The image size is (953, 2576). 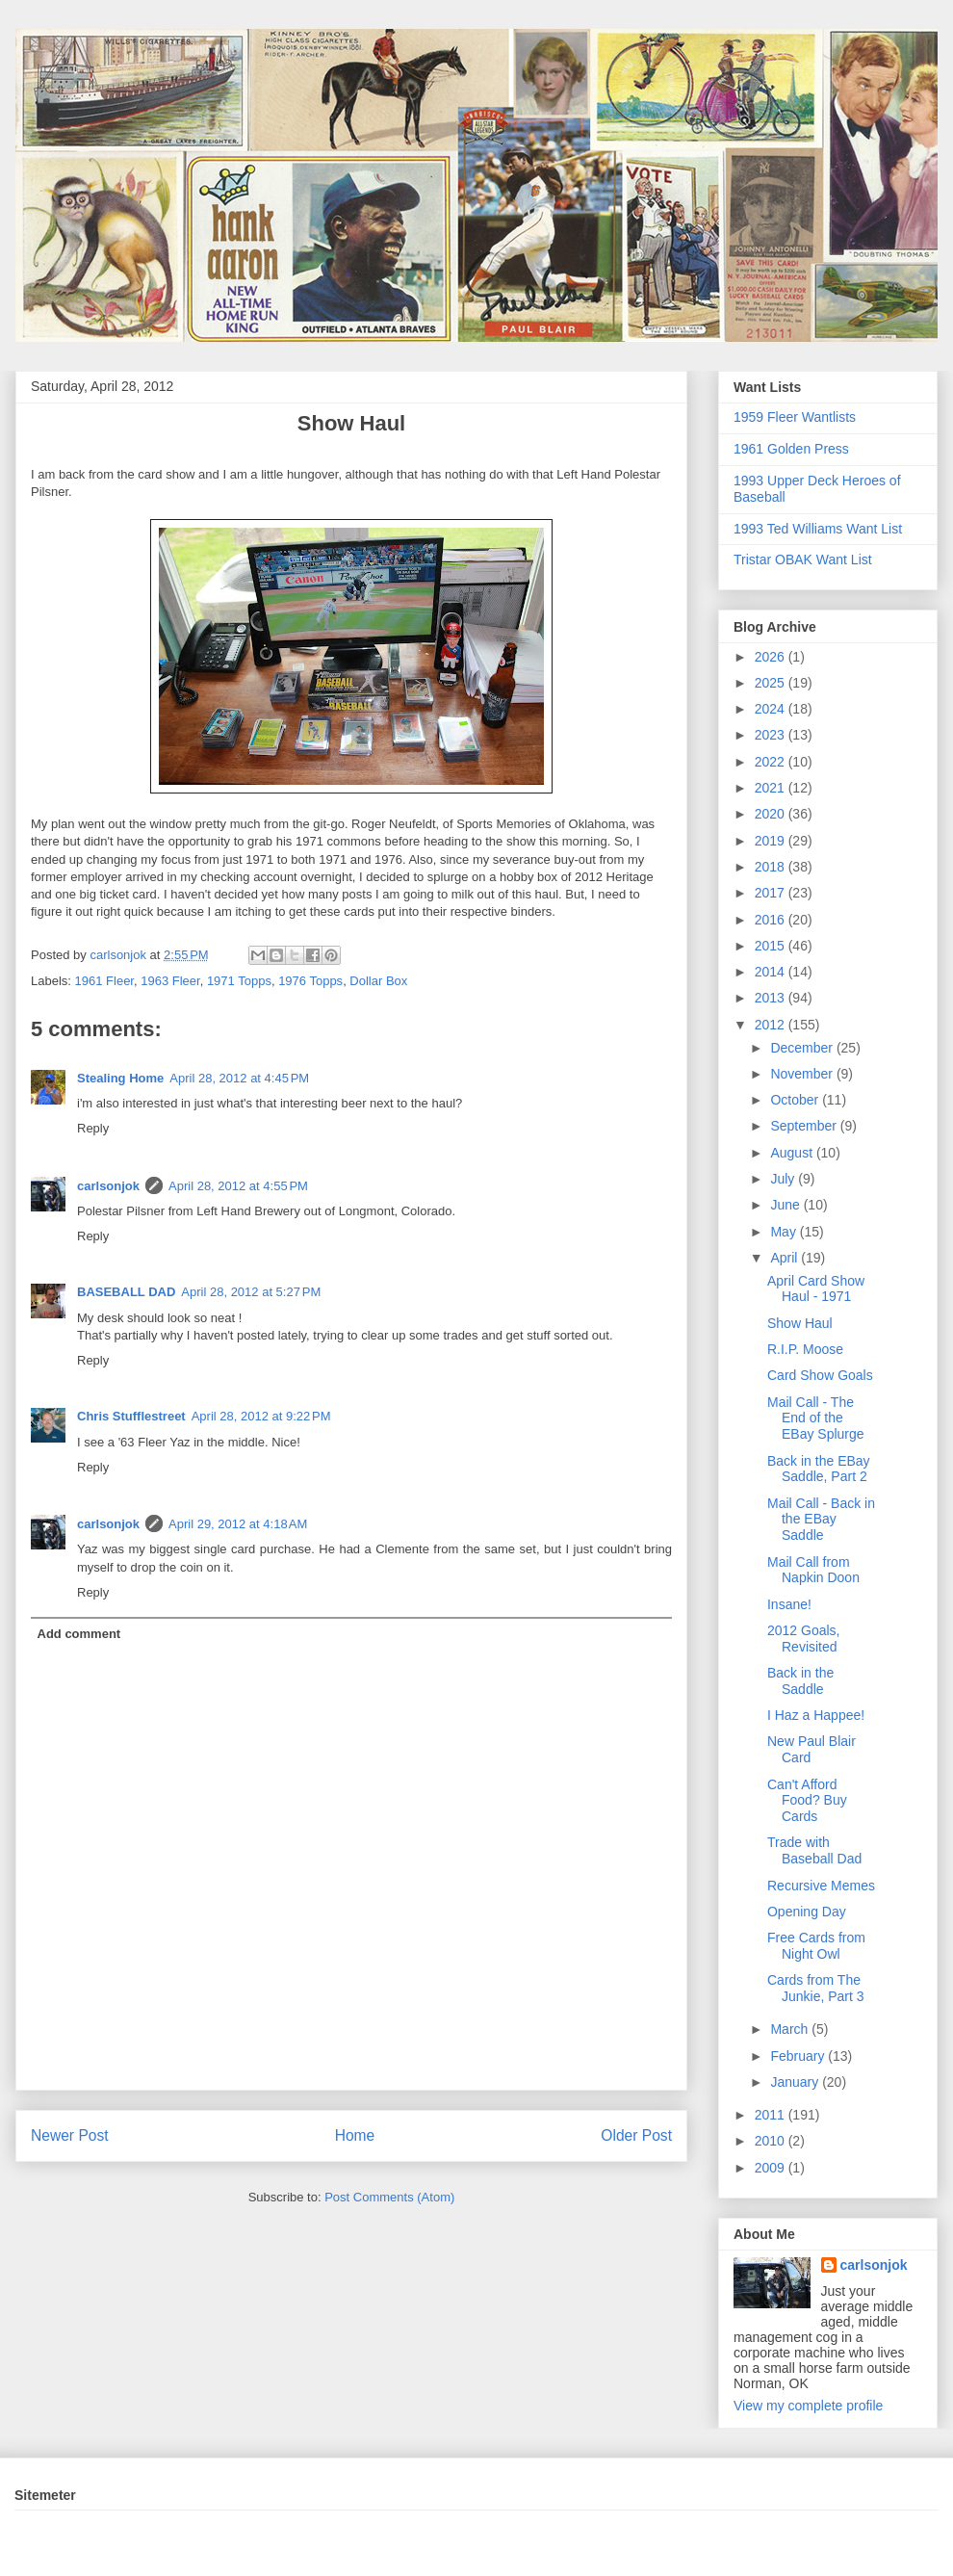 What do you see at coordinates (771, 708) in the screenshot?
I see `2024` at bounding box center [771, 708].